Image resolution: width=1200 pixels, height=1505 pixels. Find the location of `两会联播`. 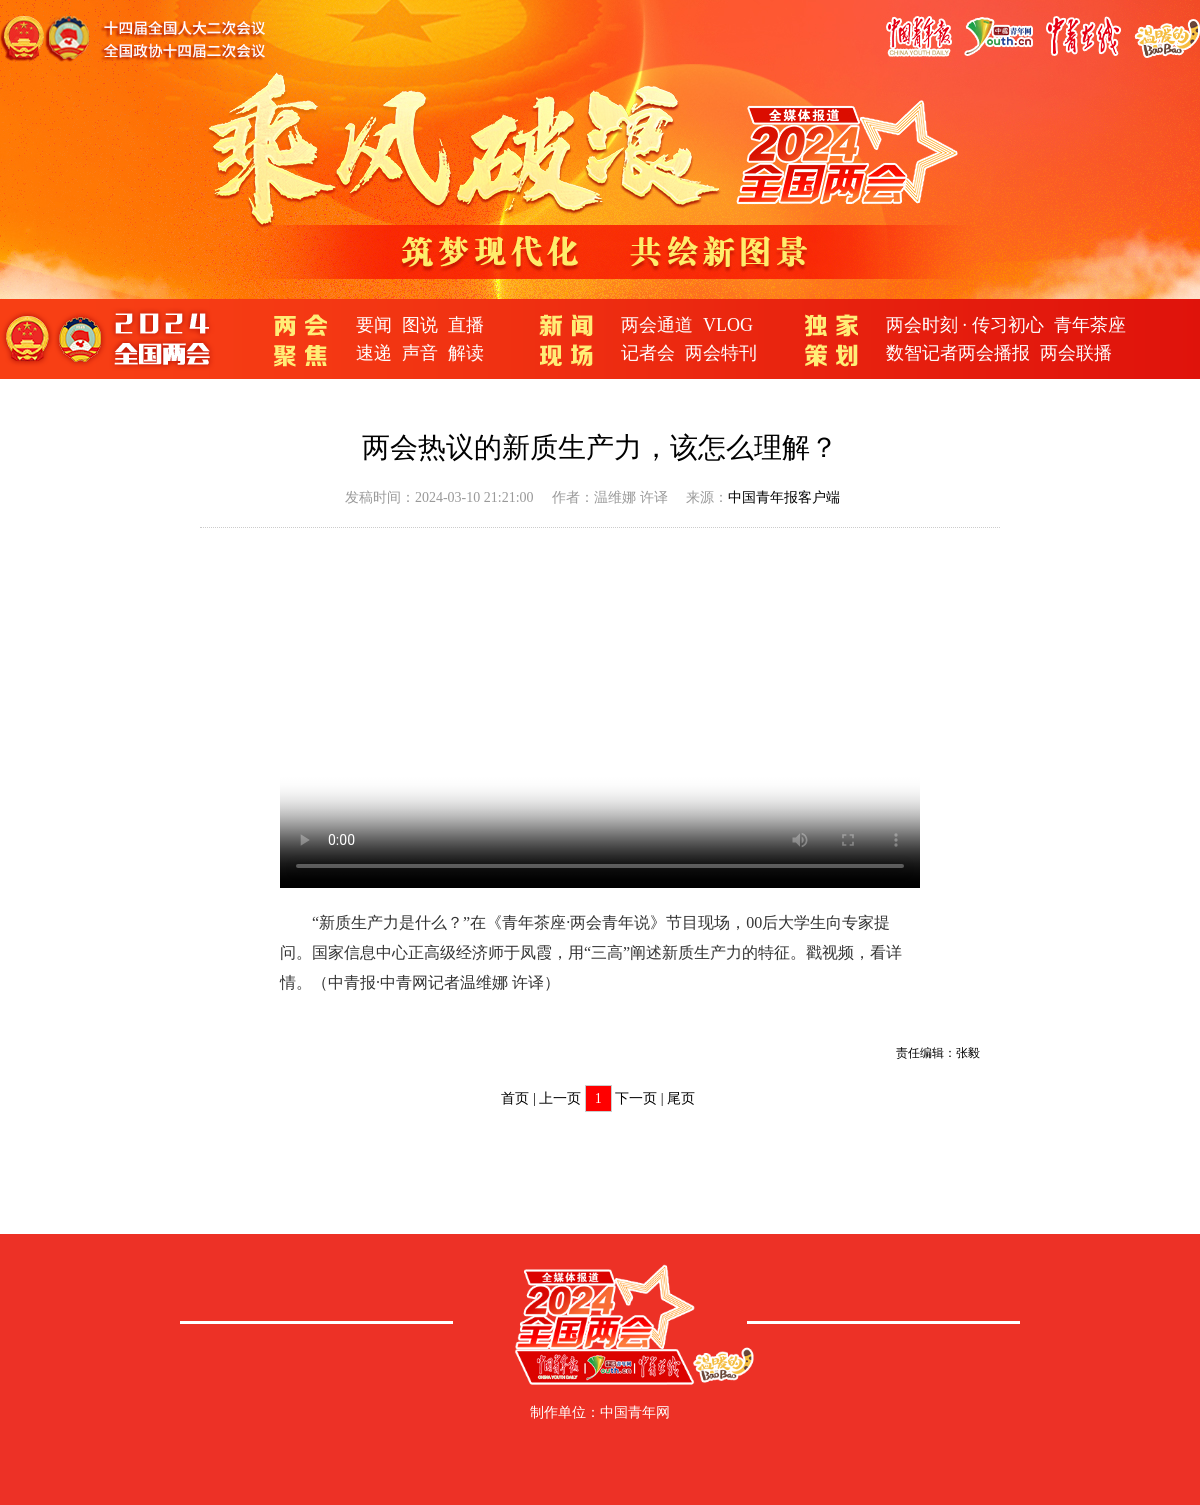

两会联播 is located at coordinates (1076, 353).